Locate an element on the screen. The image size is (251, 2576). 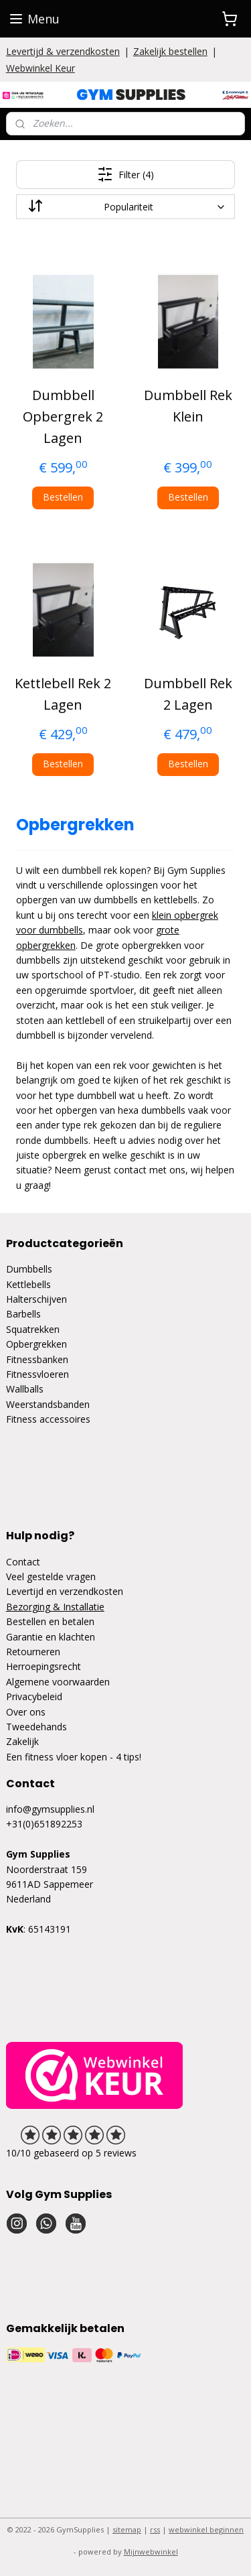
webwinkel beginnen is located at coordinates (206, 2529).